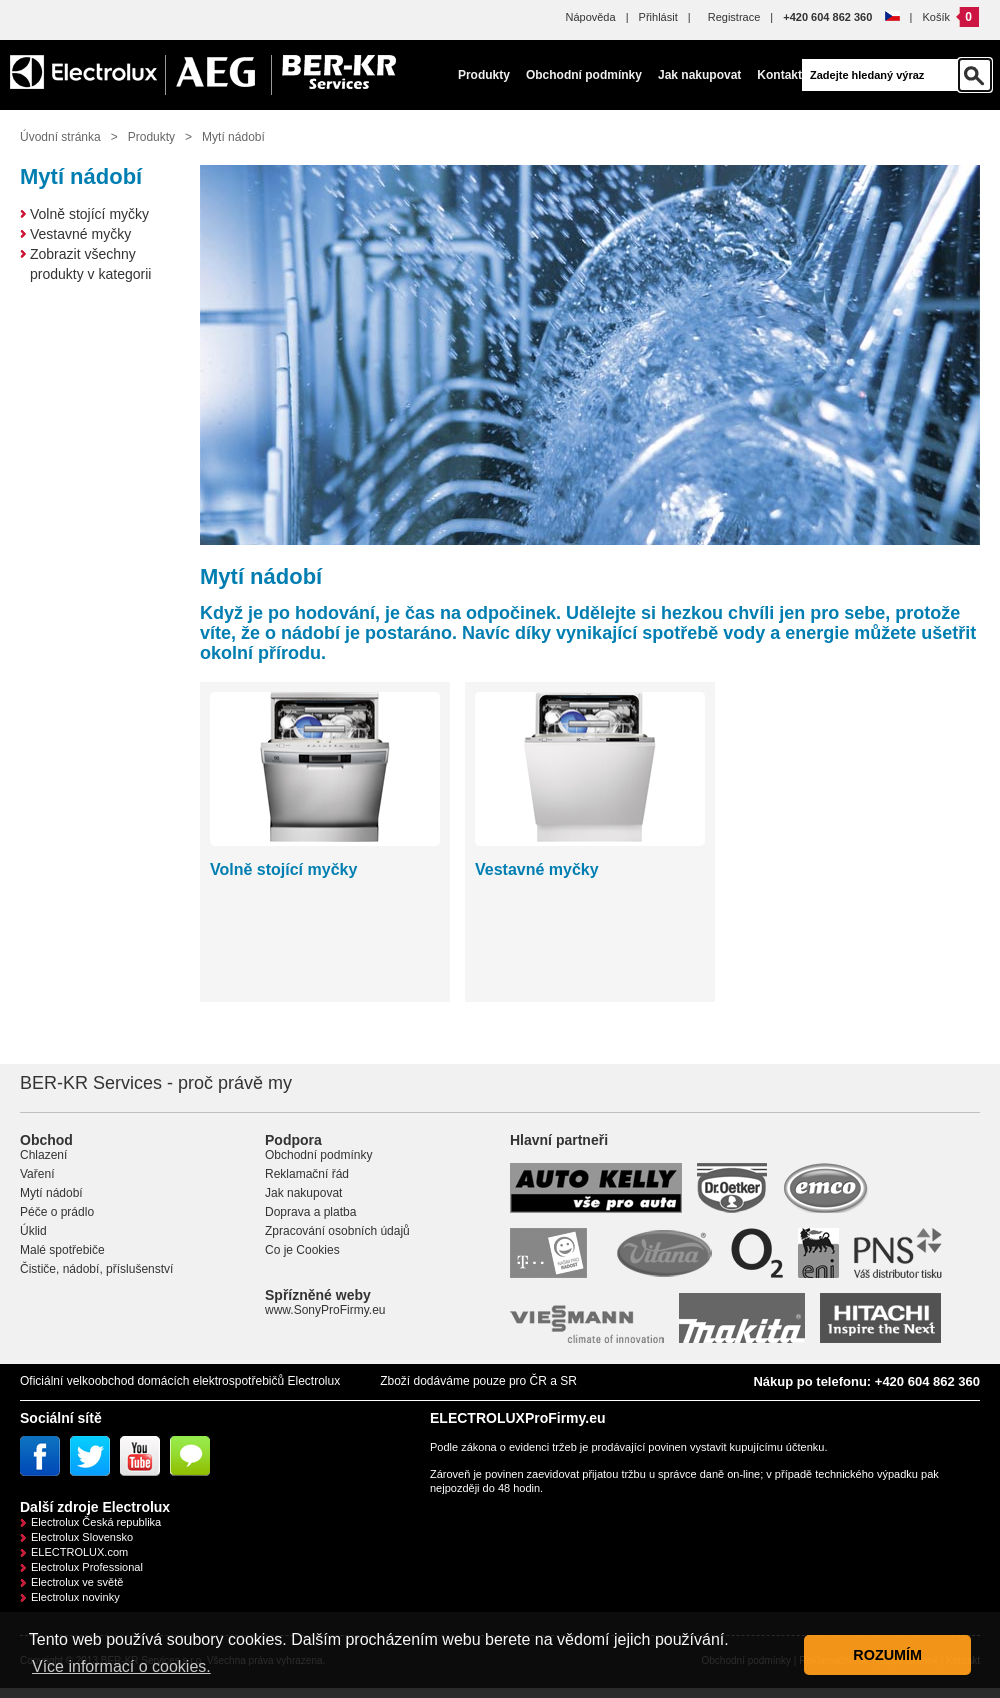 The width and height of the screenshot is (1000, 1698). What do you see at coordinates (779, 75) in the screenshot?
I see `Kontakt` at bounding box center [779, 75].